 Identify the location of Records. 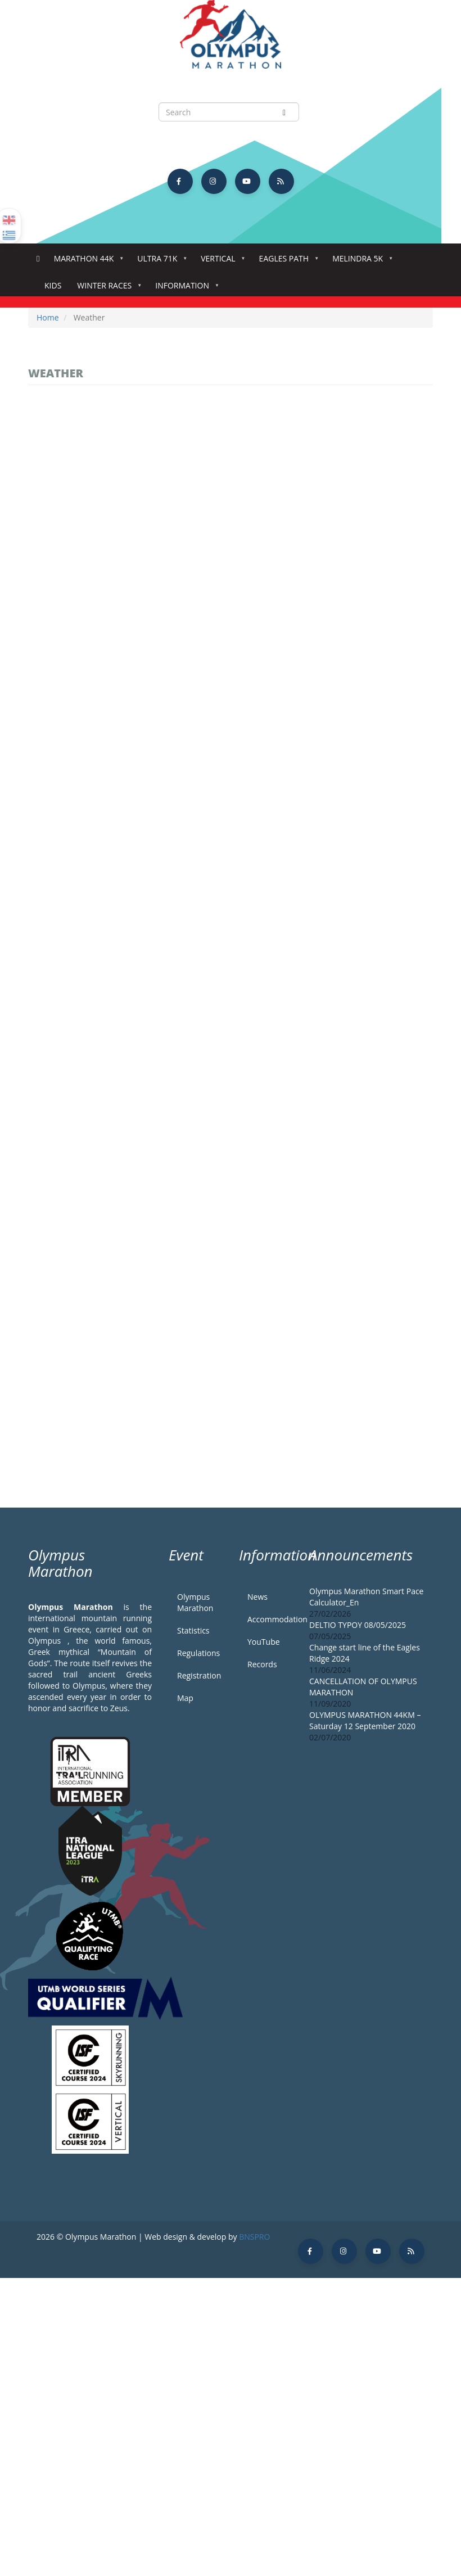
(262, 1664).